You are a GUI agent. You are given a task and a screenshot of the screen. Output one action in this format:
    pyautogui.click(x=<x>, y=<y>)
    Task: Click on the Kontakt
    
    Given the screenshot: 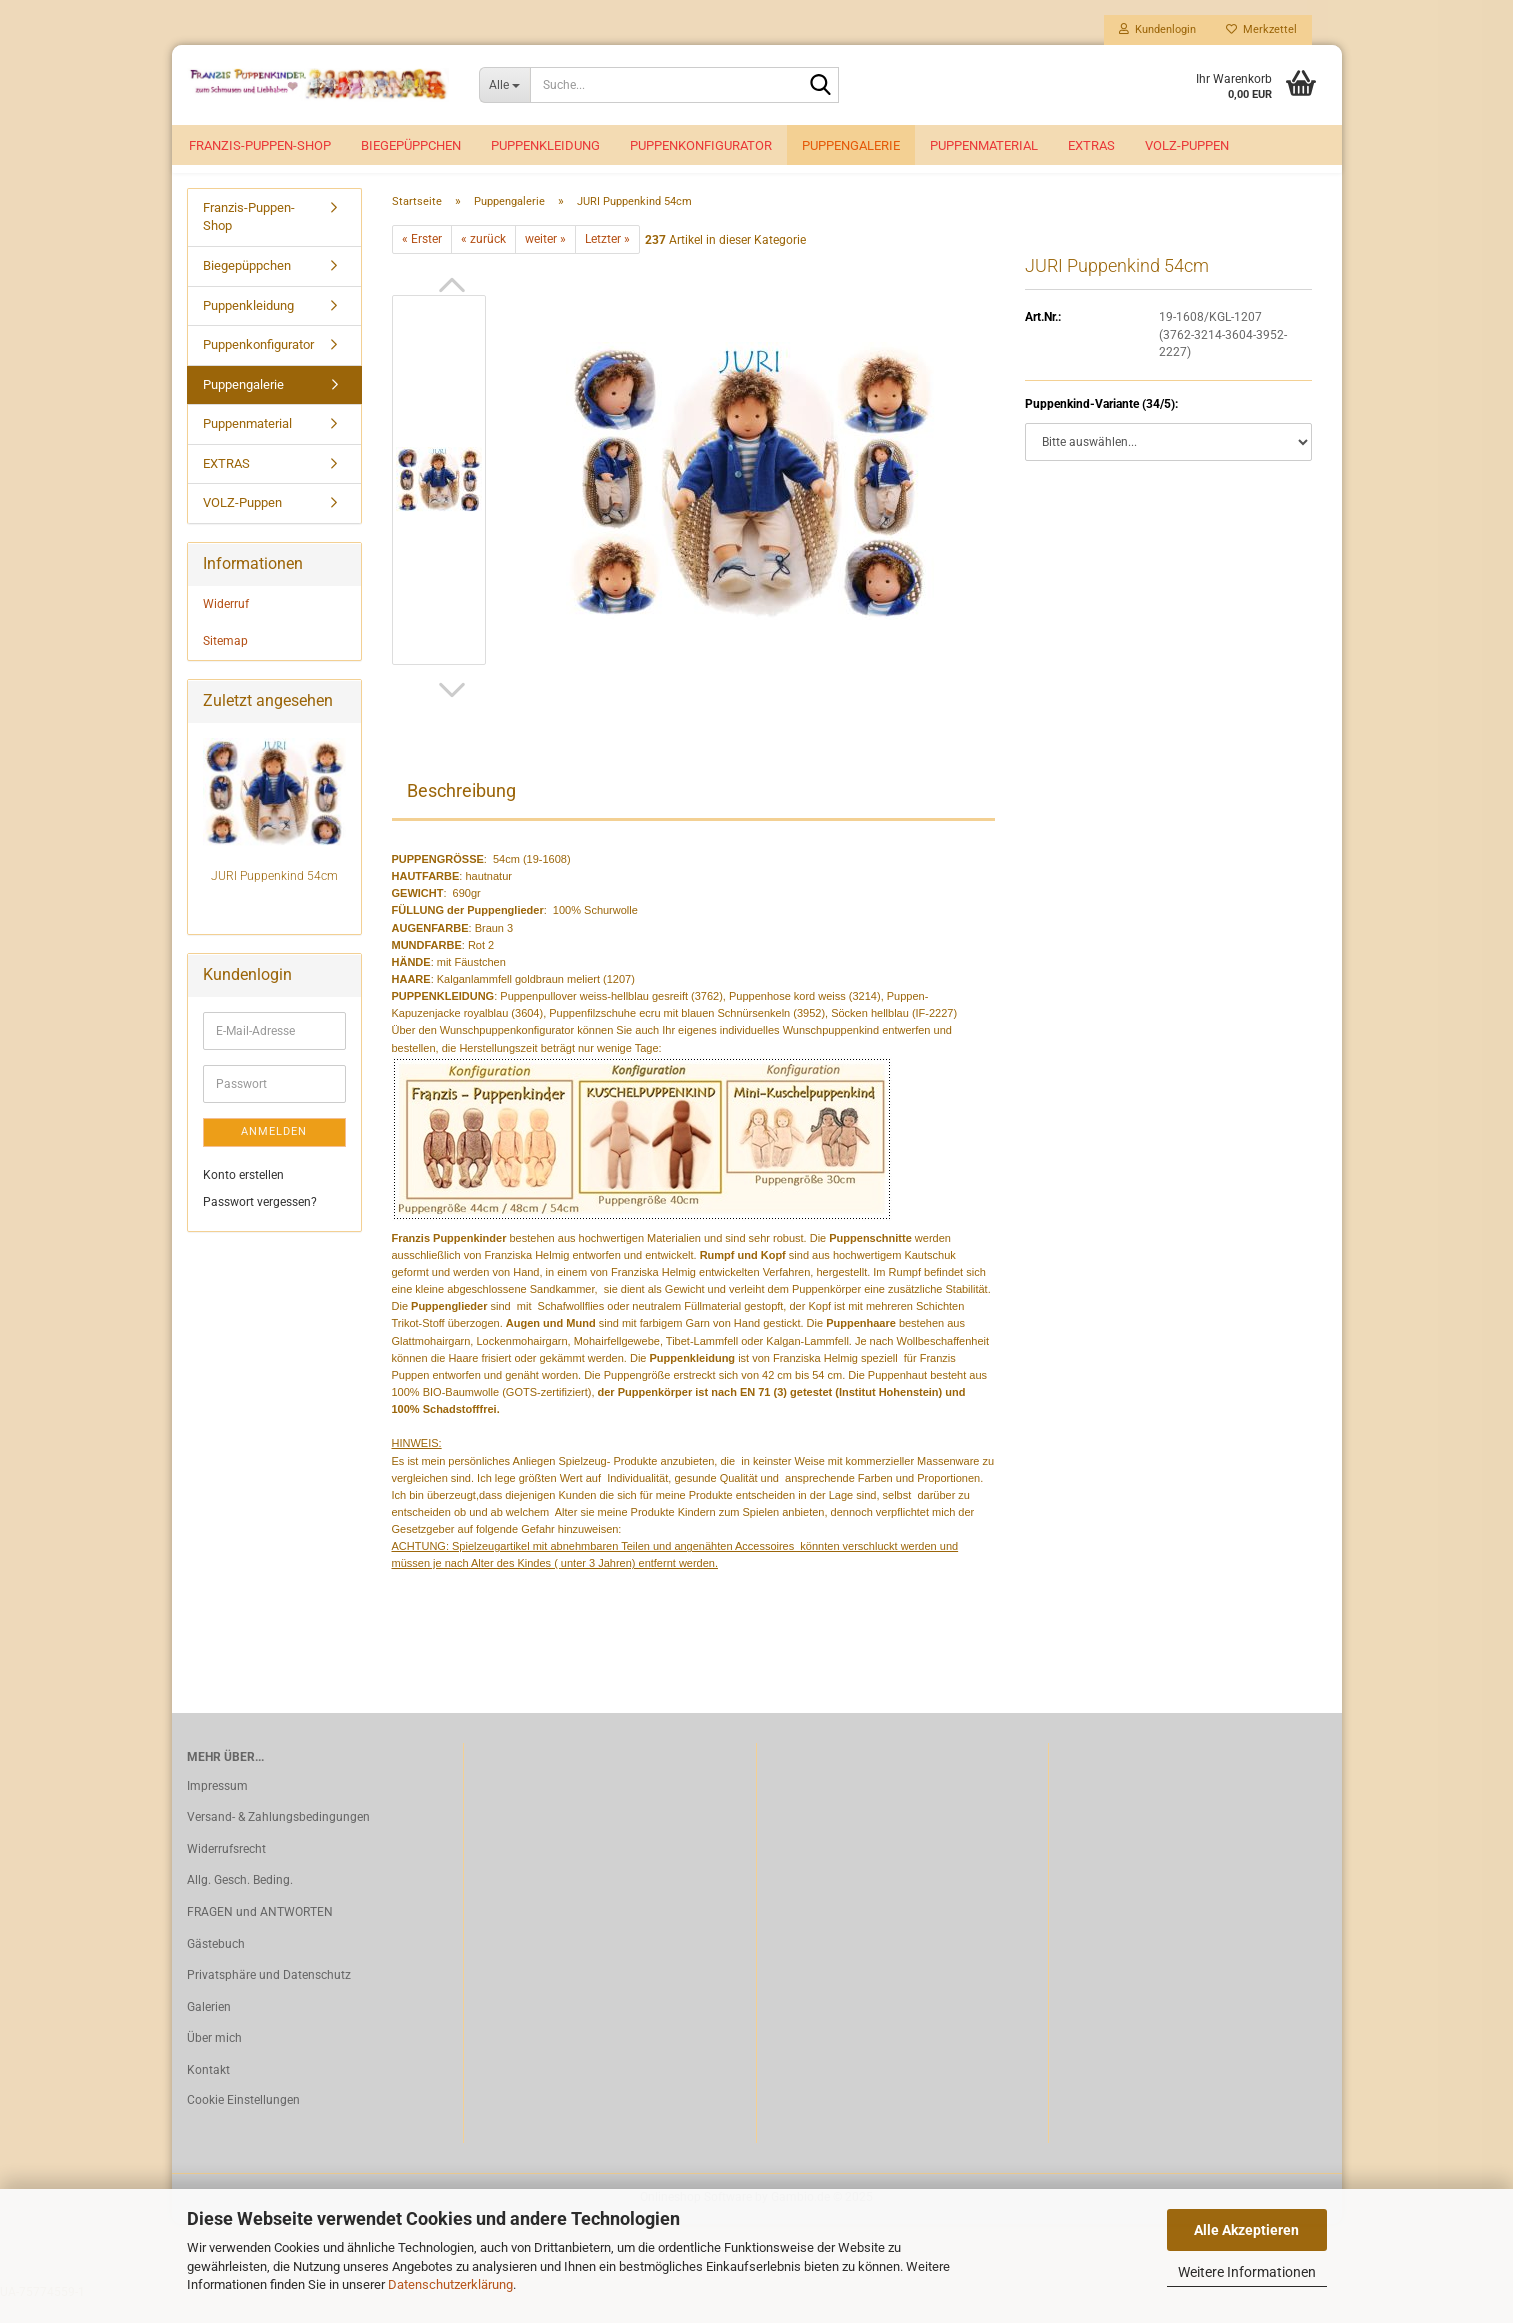 What is the action you would take?
    pyautogui.click(x=208, y=2092)
    